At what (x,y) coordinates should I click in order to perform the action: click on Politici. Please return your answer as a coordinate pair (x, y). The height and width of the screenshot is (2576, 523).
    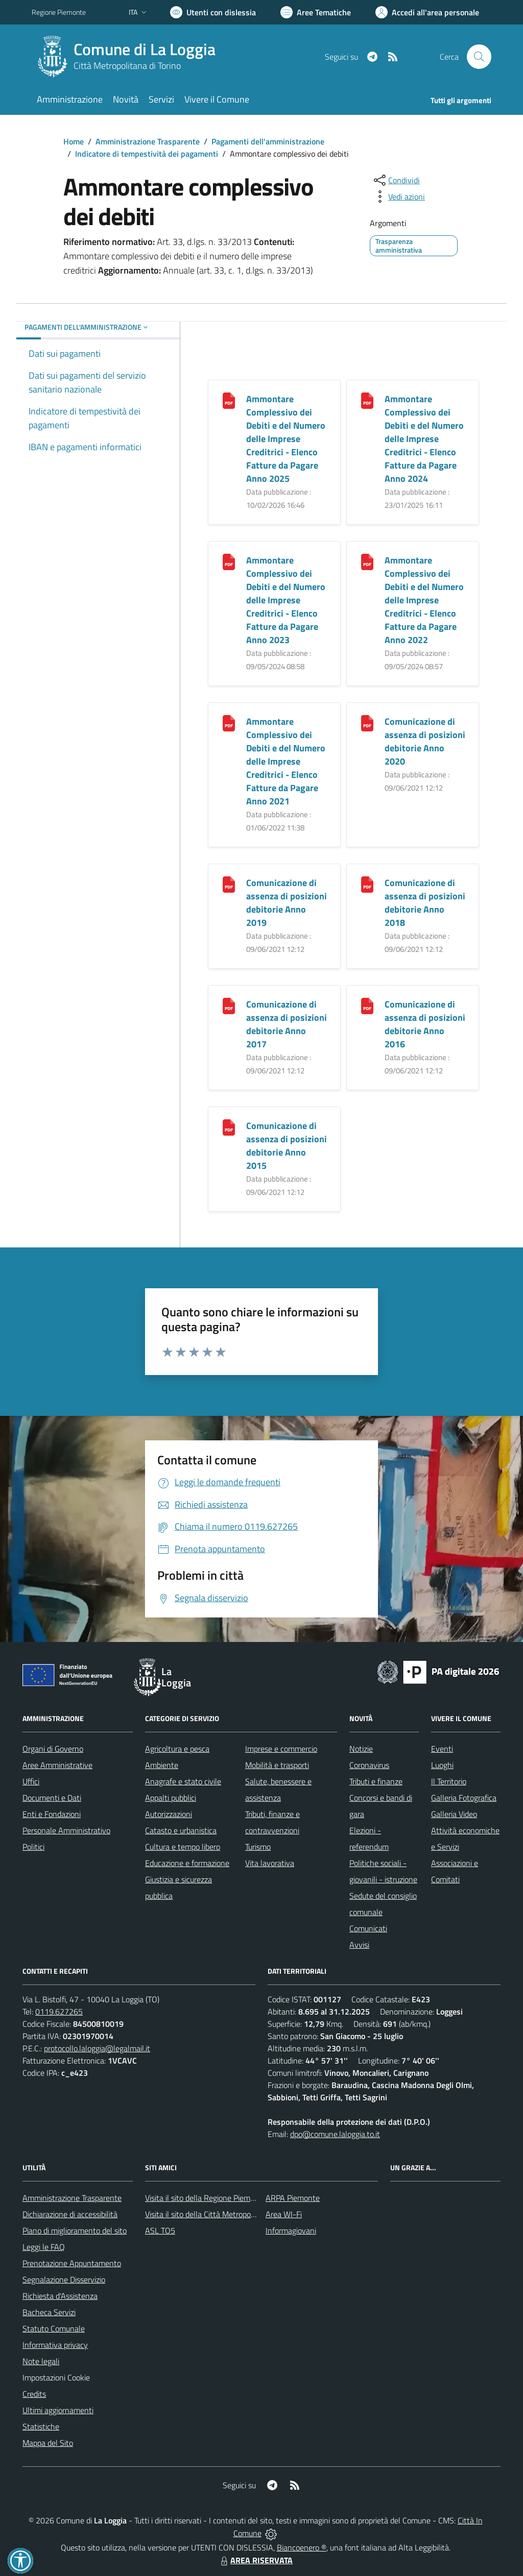
    Looking at the image, I should click on (33, 1847).